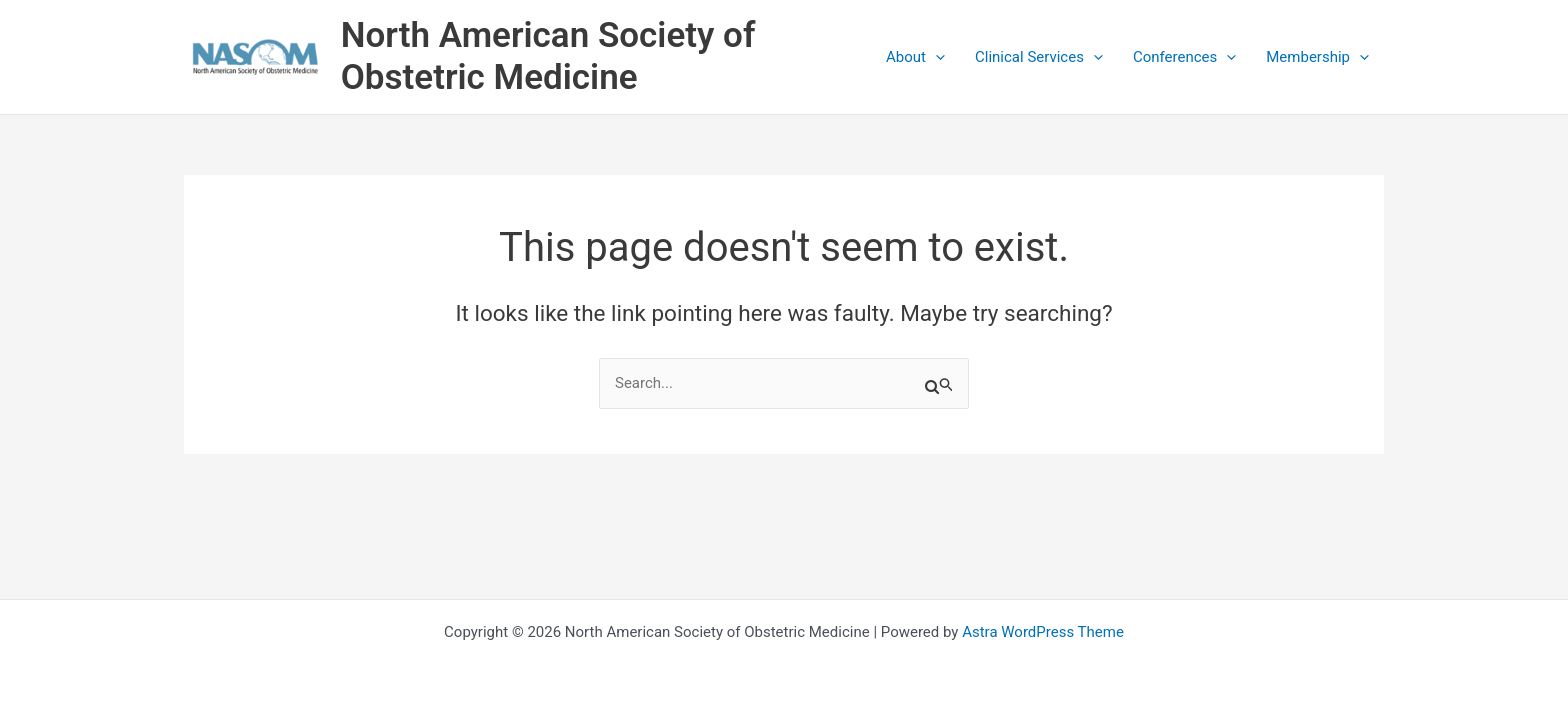 The image size is (1568, 720). Describe the element at coordinates (1043, 632) in the screenshot. I see `Astra WordPress Theme` at that location.